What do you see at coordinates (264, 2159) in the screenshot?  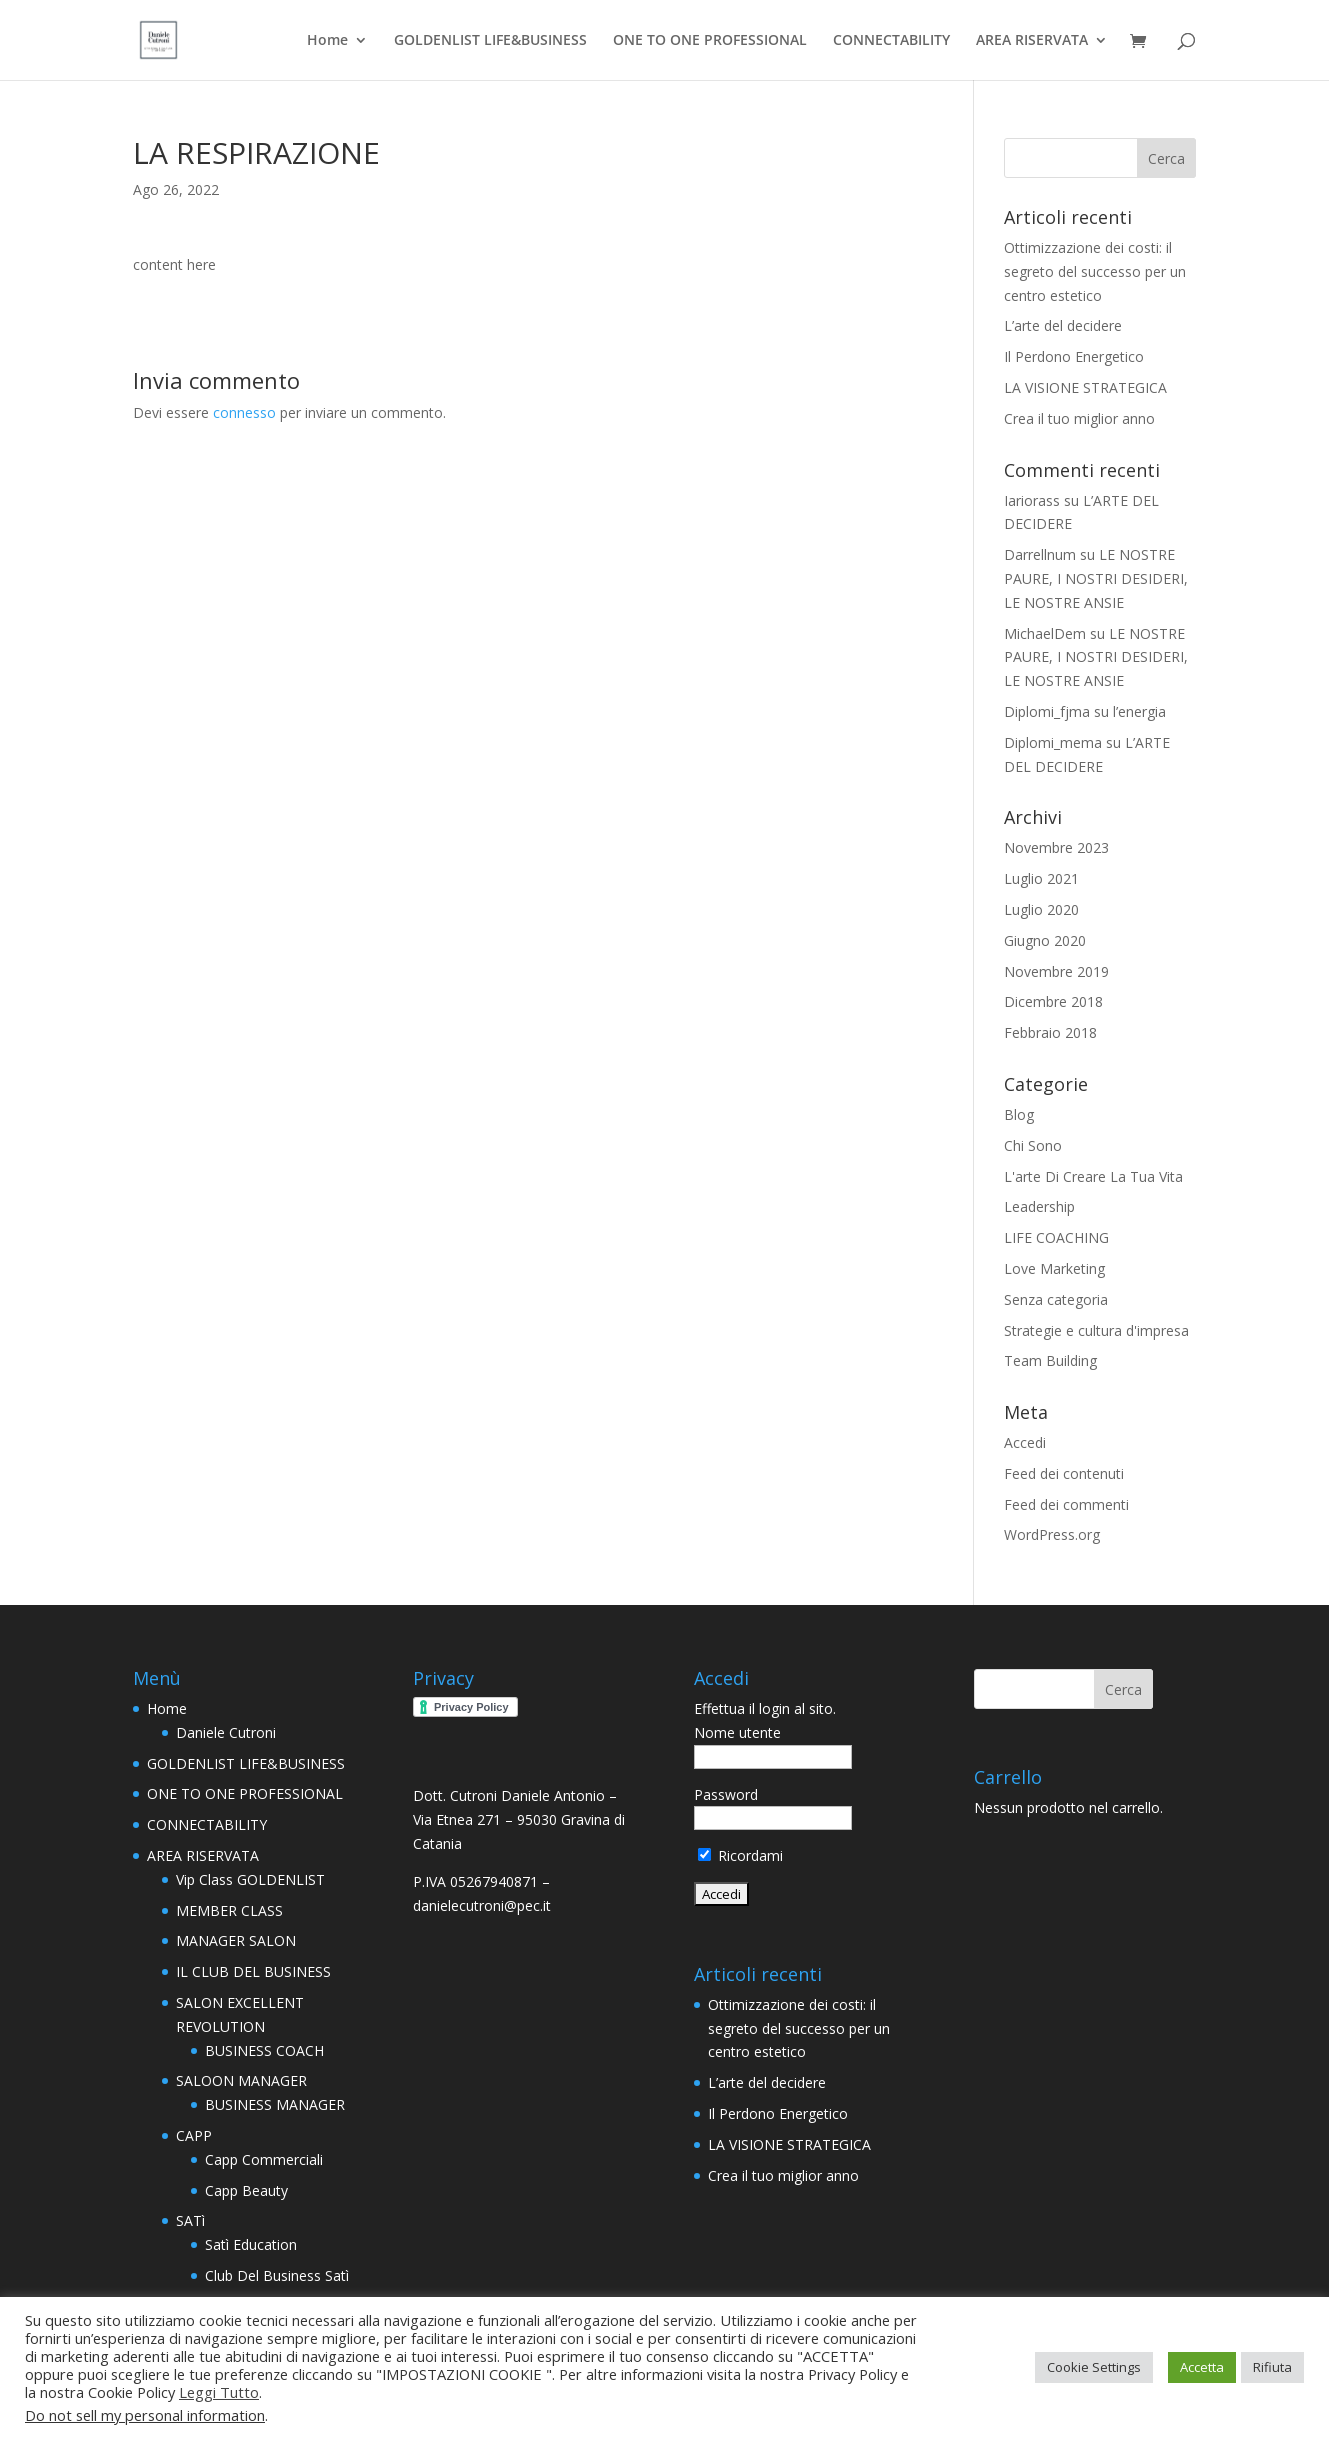 I see `Capp Commerciali` at bounding box center [264, 2159].